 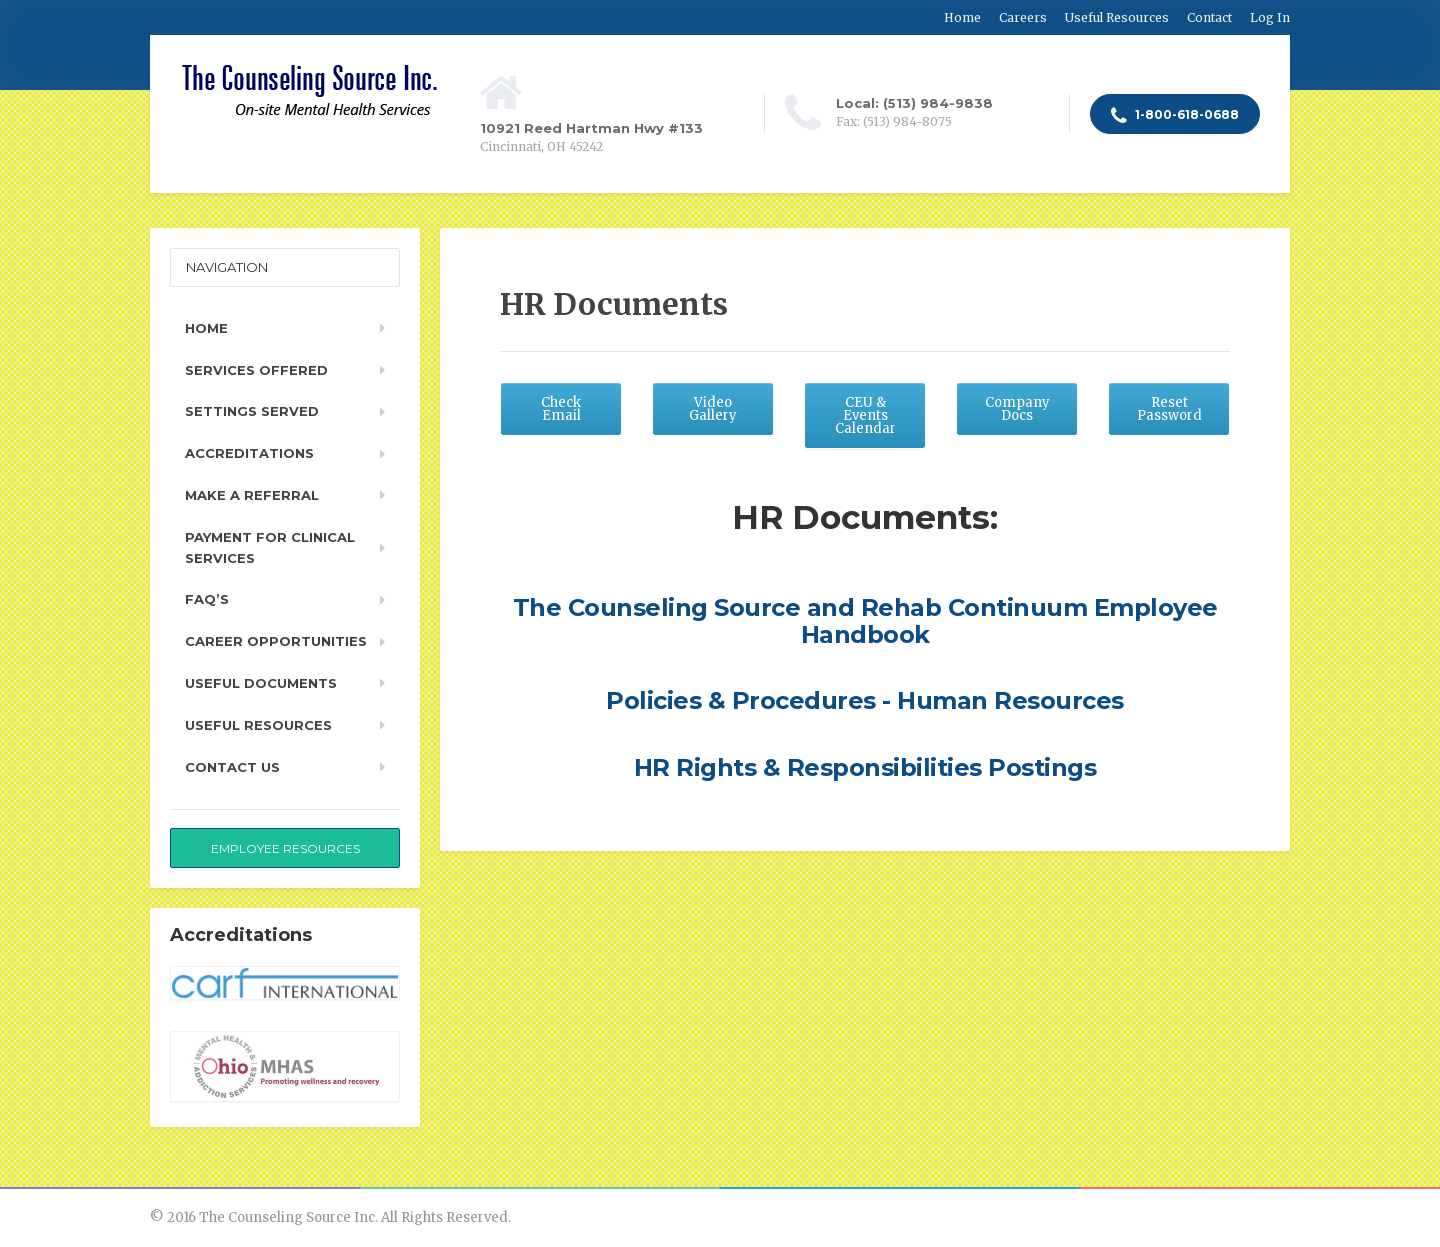 I want to click on Home, so click(x=962, y=17).